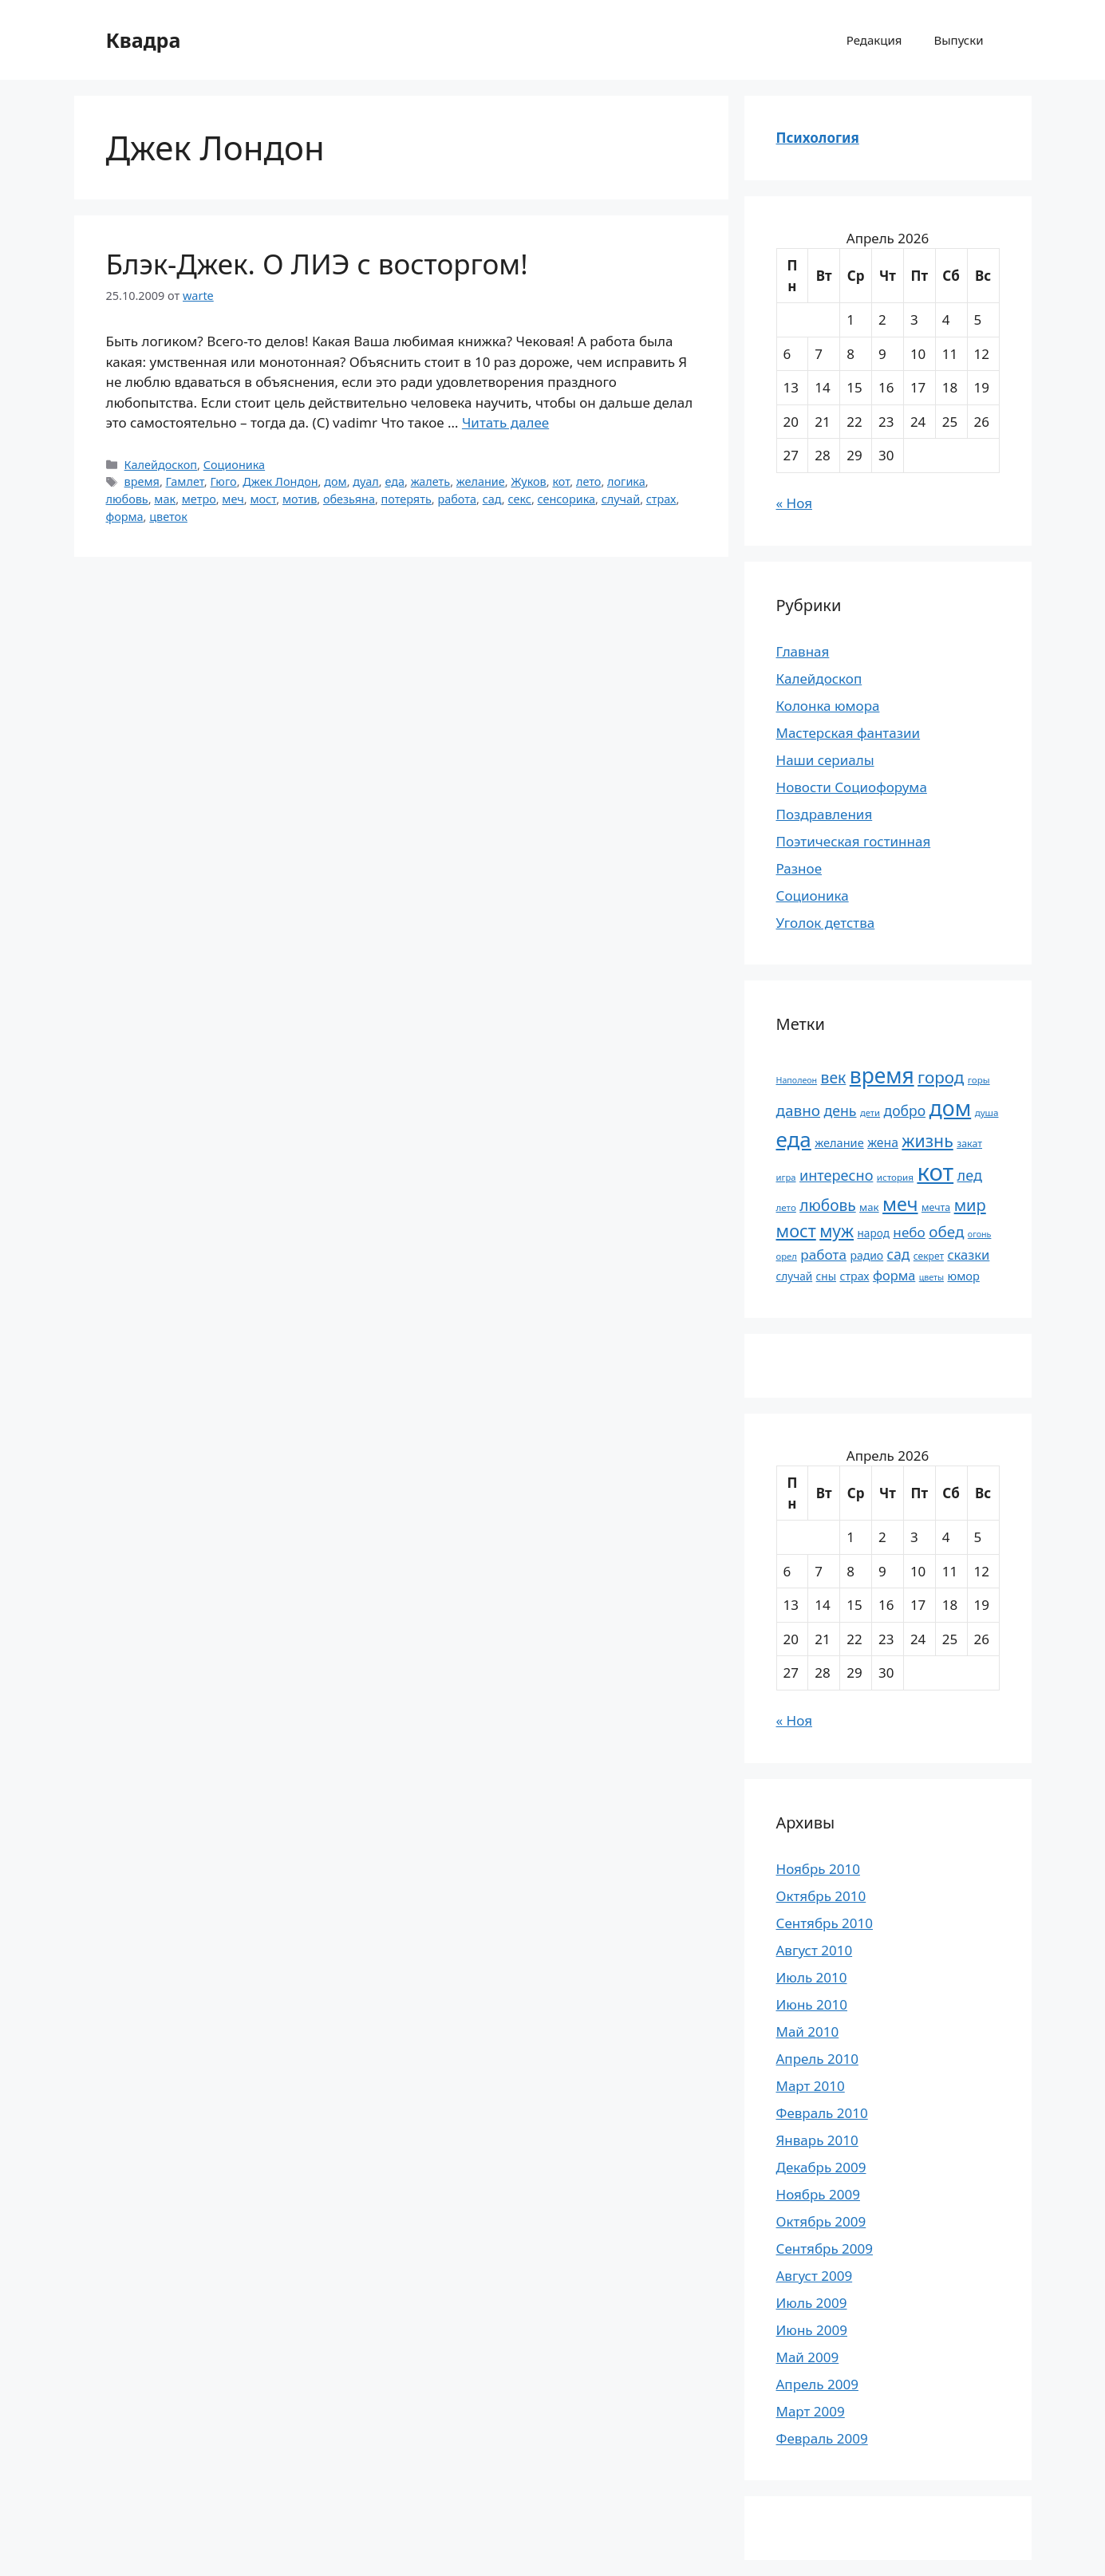  Describe the element at coordinates (882, 1075) in the screenshot. I see `время [время (106 элементов)]` at that location.